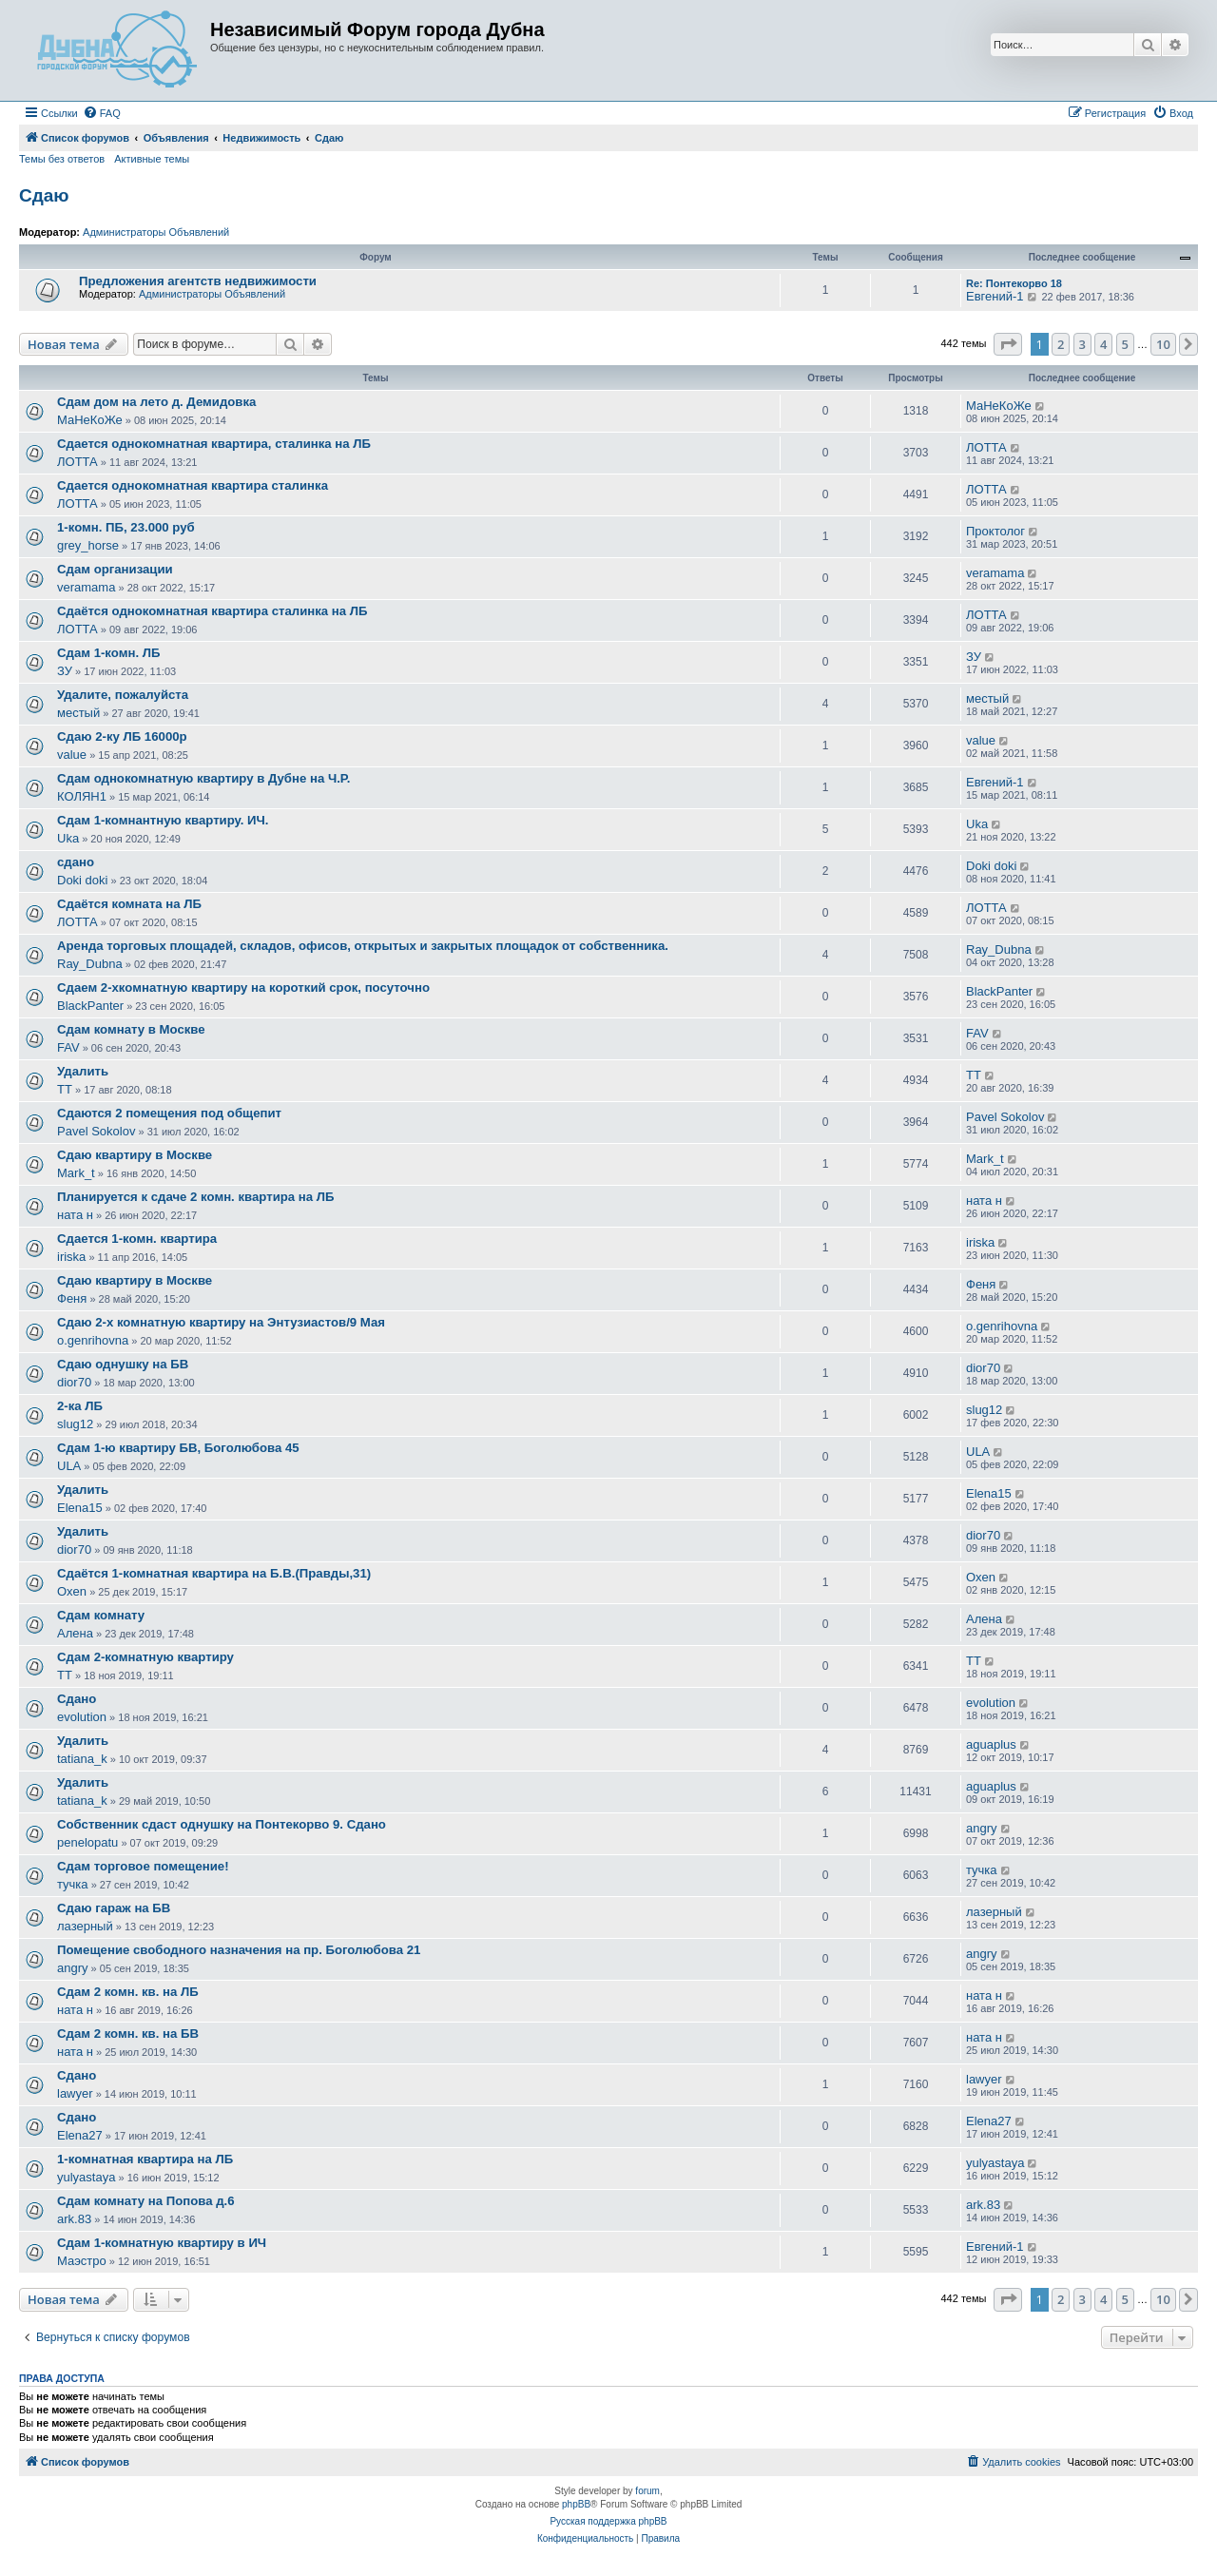 The width and height of the screenshot is (1217, 2576). I want to click on 3 [button], so click(1082, 344).